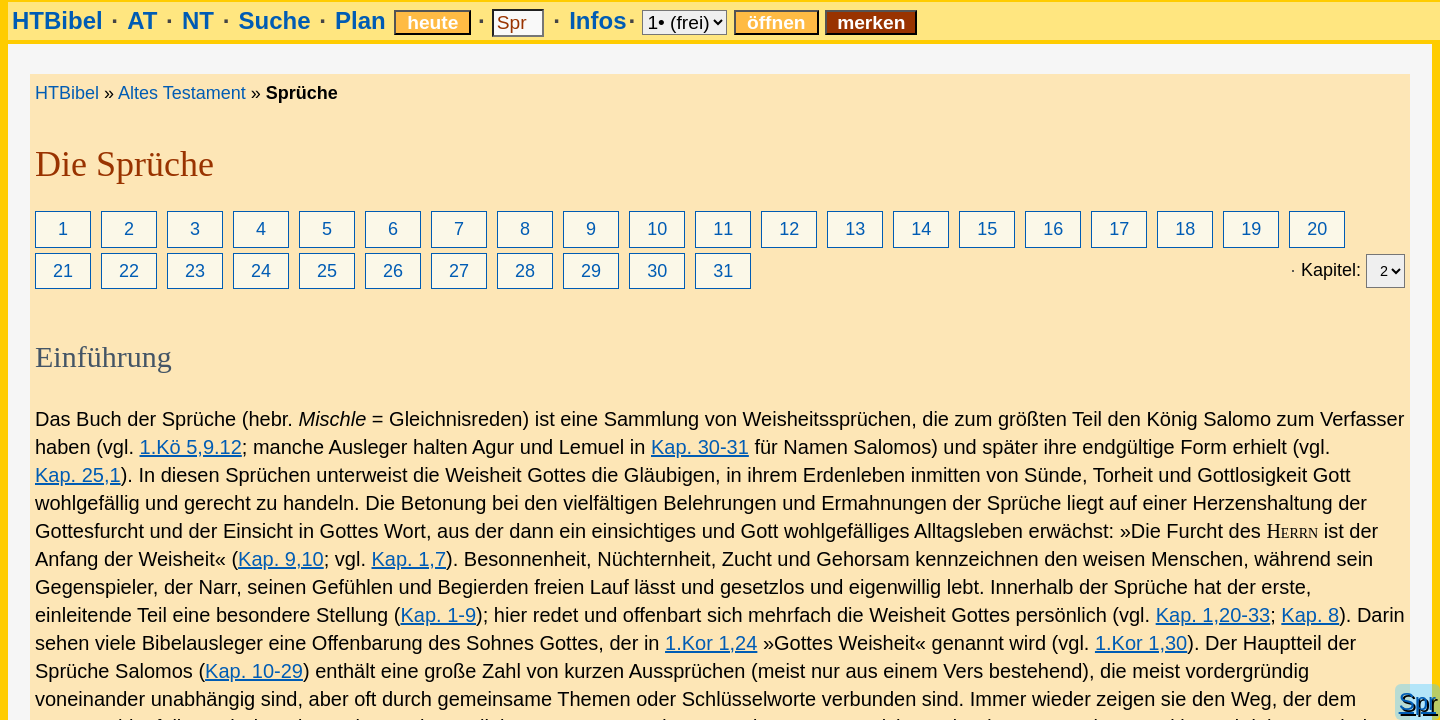 The width and height of the screenshot is (1440, 720). Describe the element at coordinates (1185, 229) in the screenshot. I see `18` at that location.